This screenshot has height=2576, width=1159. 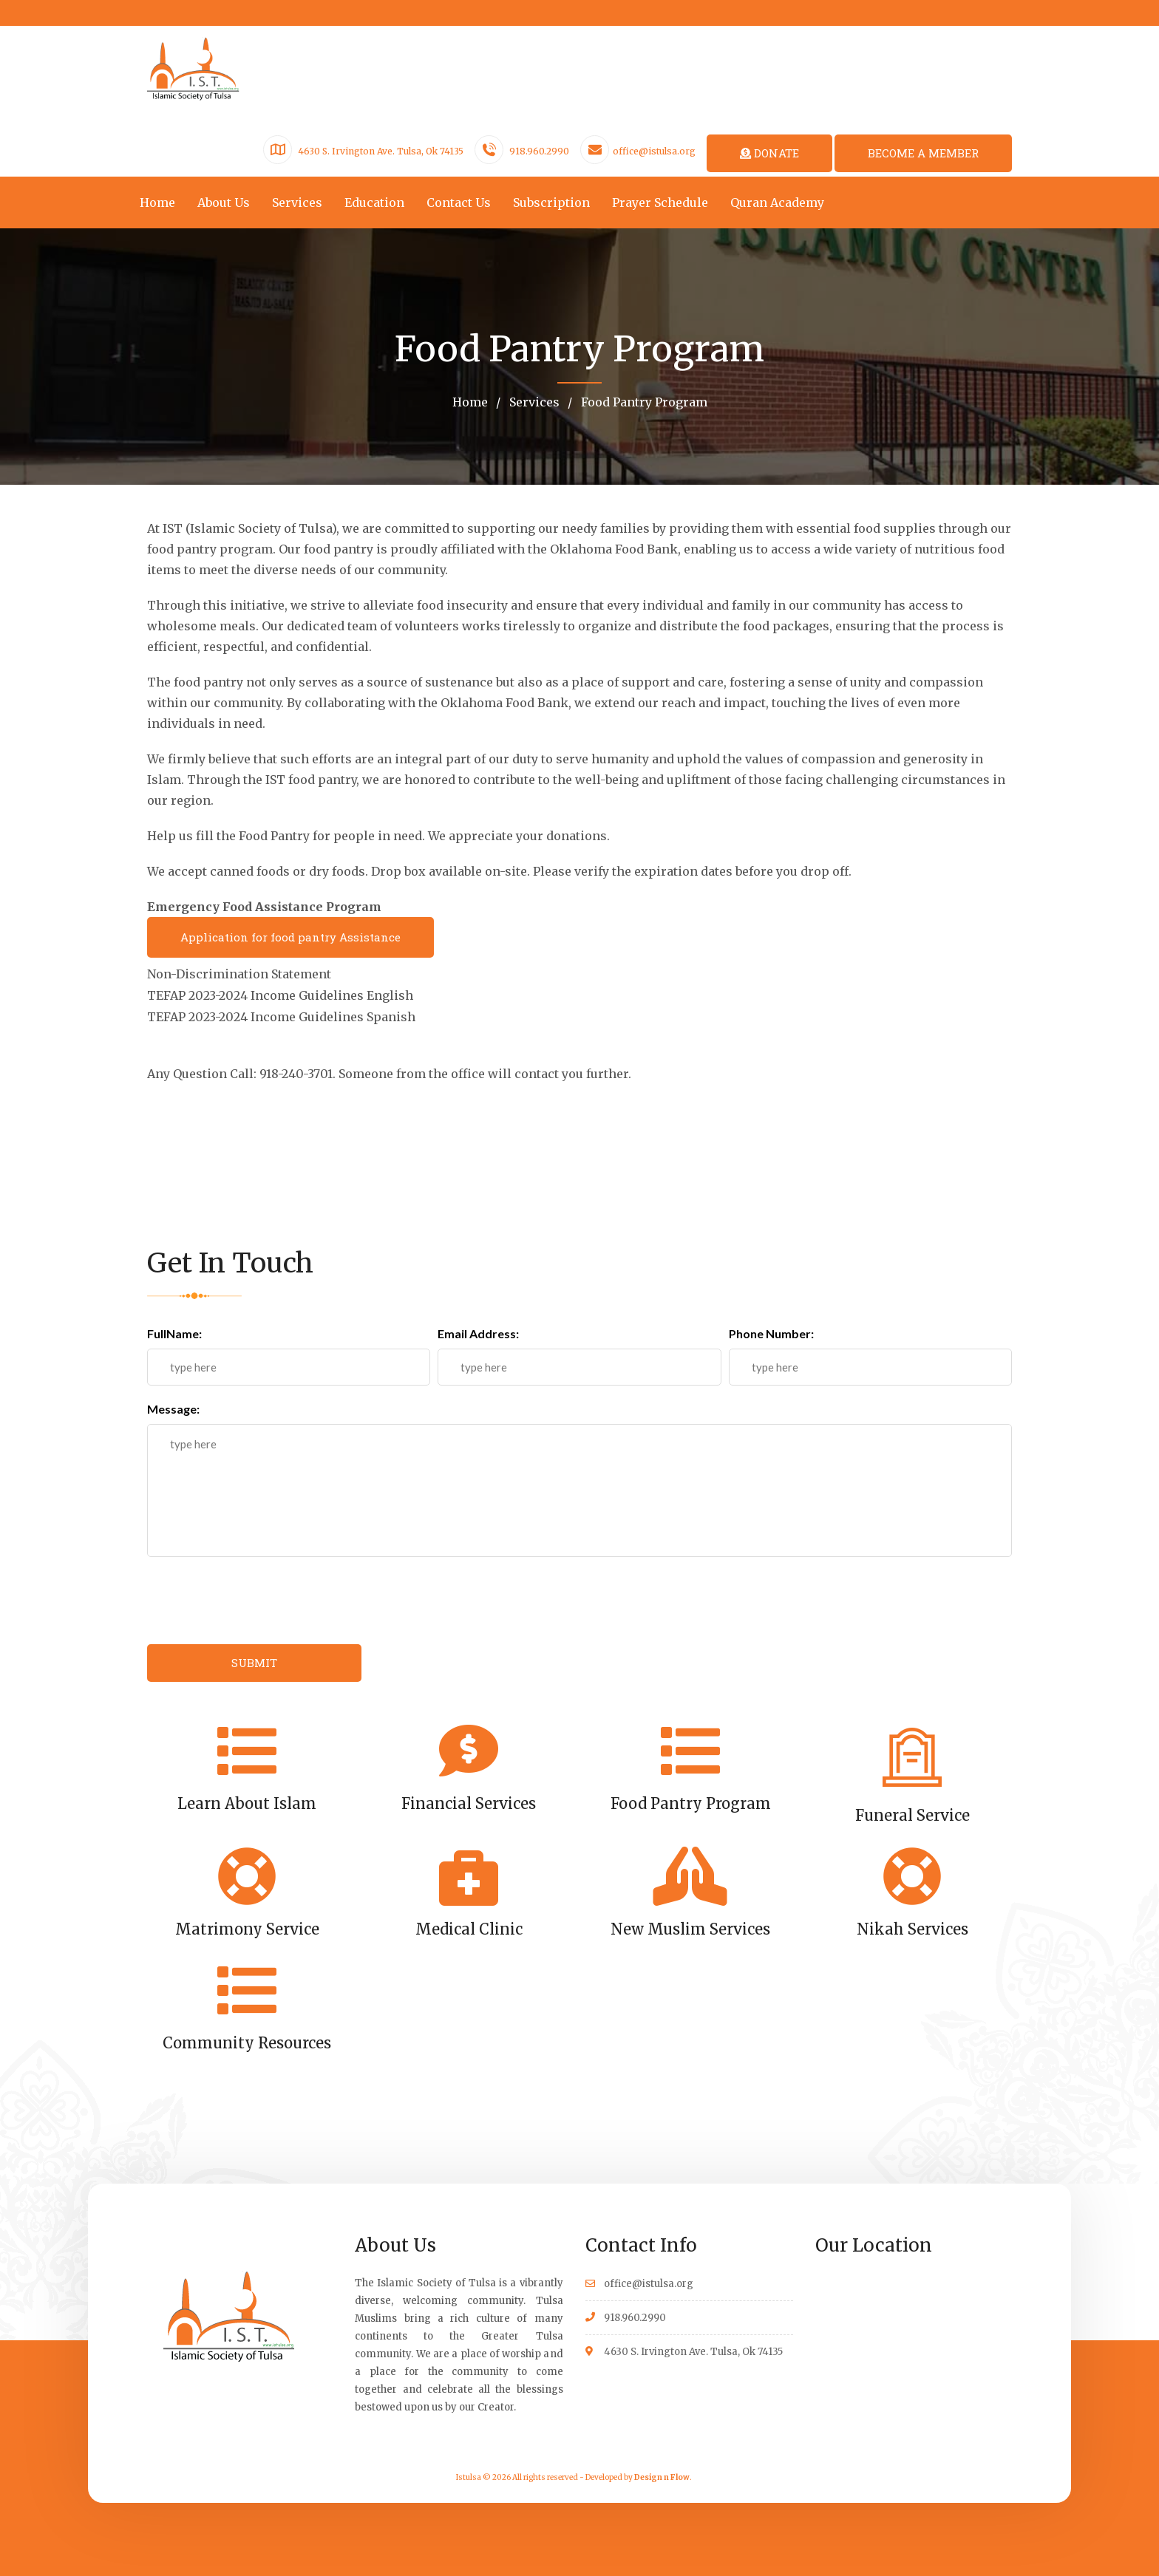 I want to click on About Us, so click(x=223, y=202).